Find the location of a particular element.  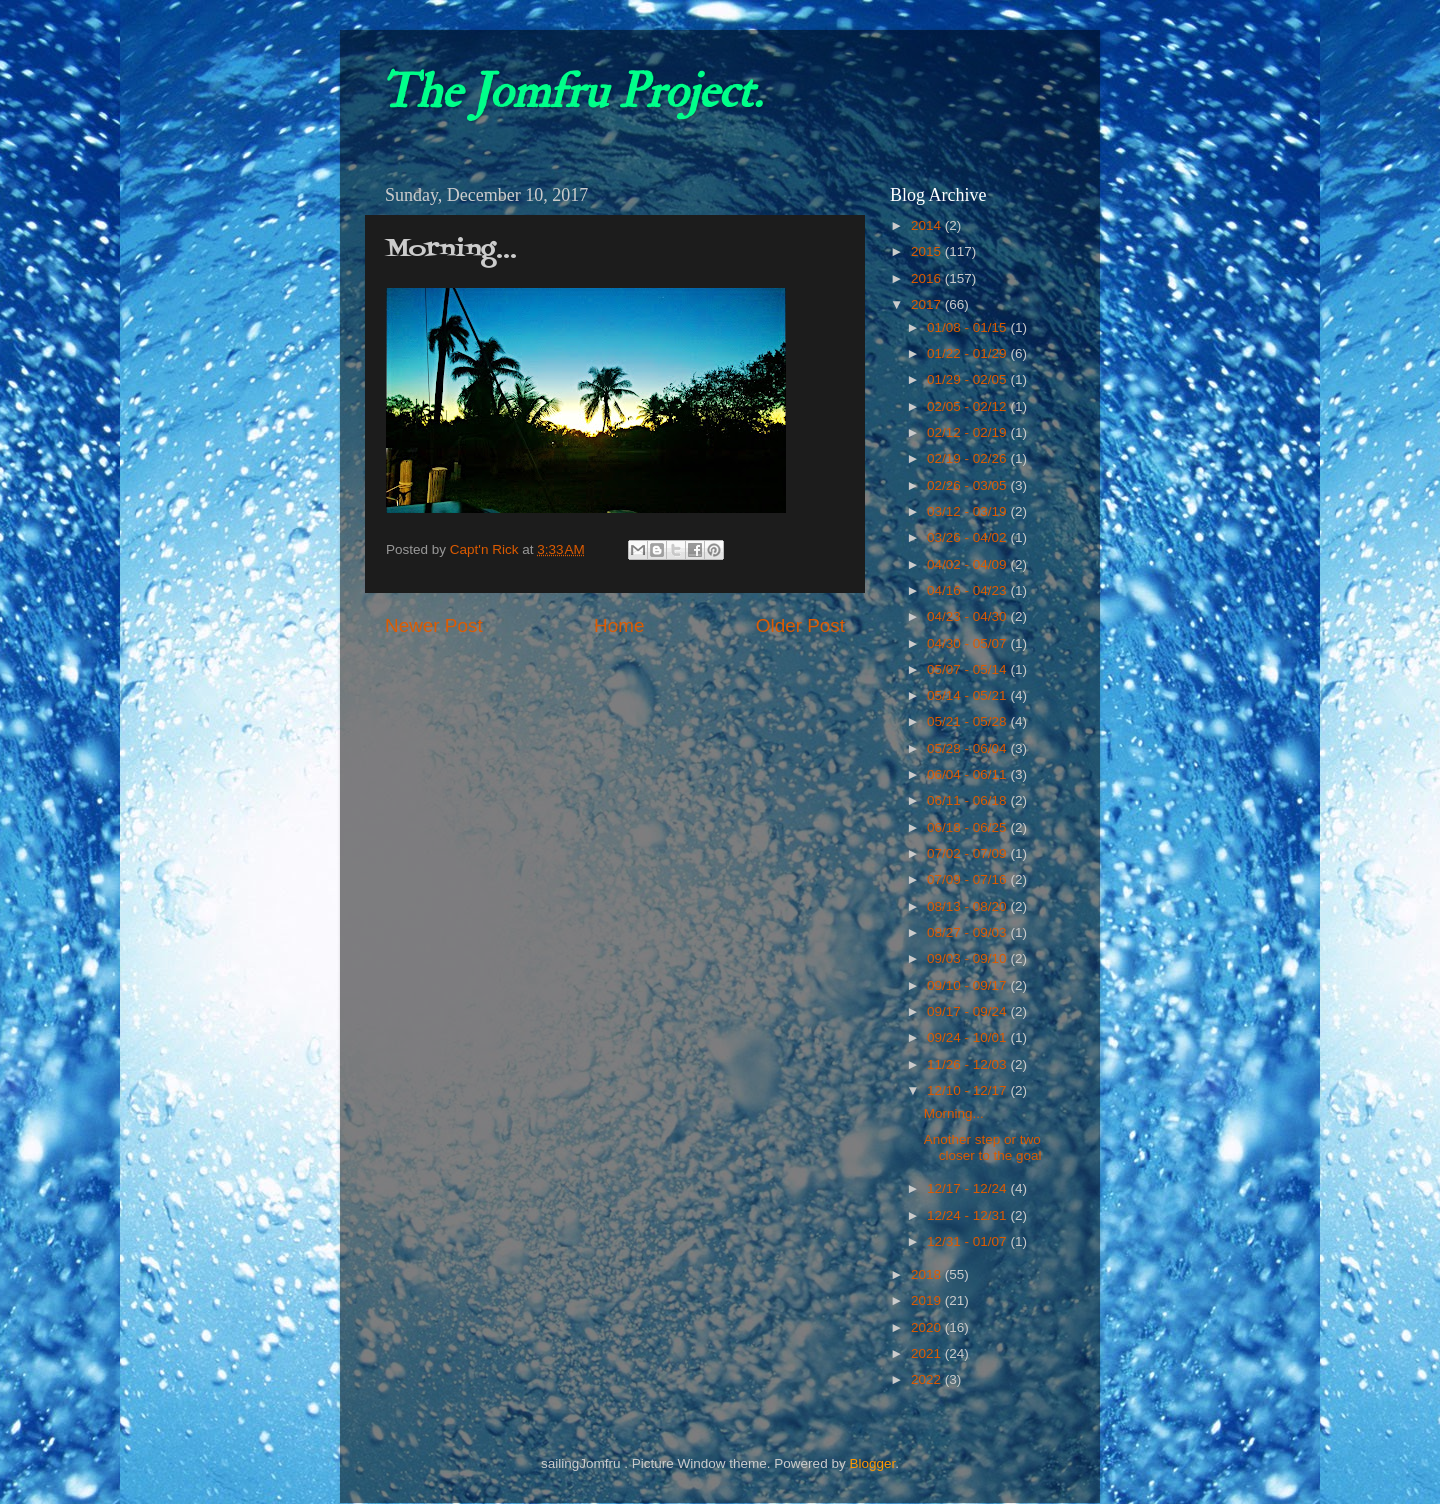

2020 is located at coordinates (928, 1327).